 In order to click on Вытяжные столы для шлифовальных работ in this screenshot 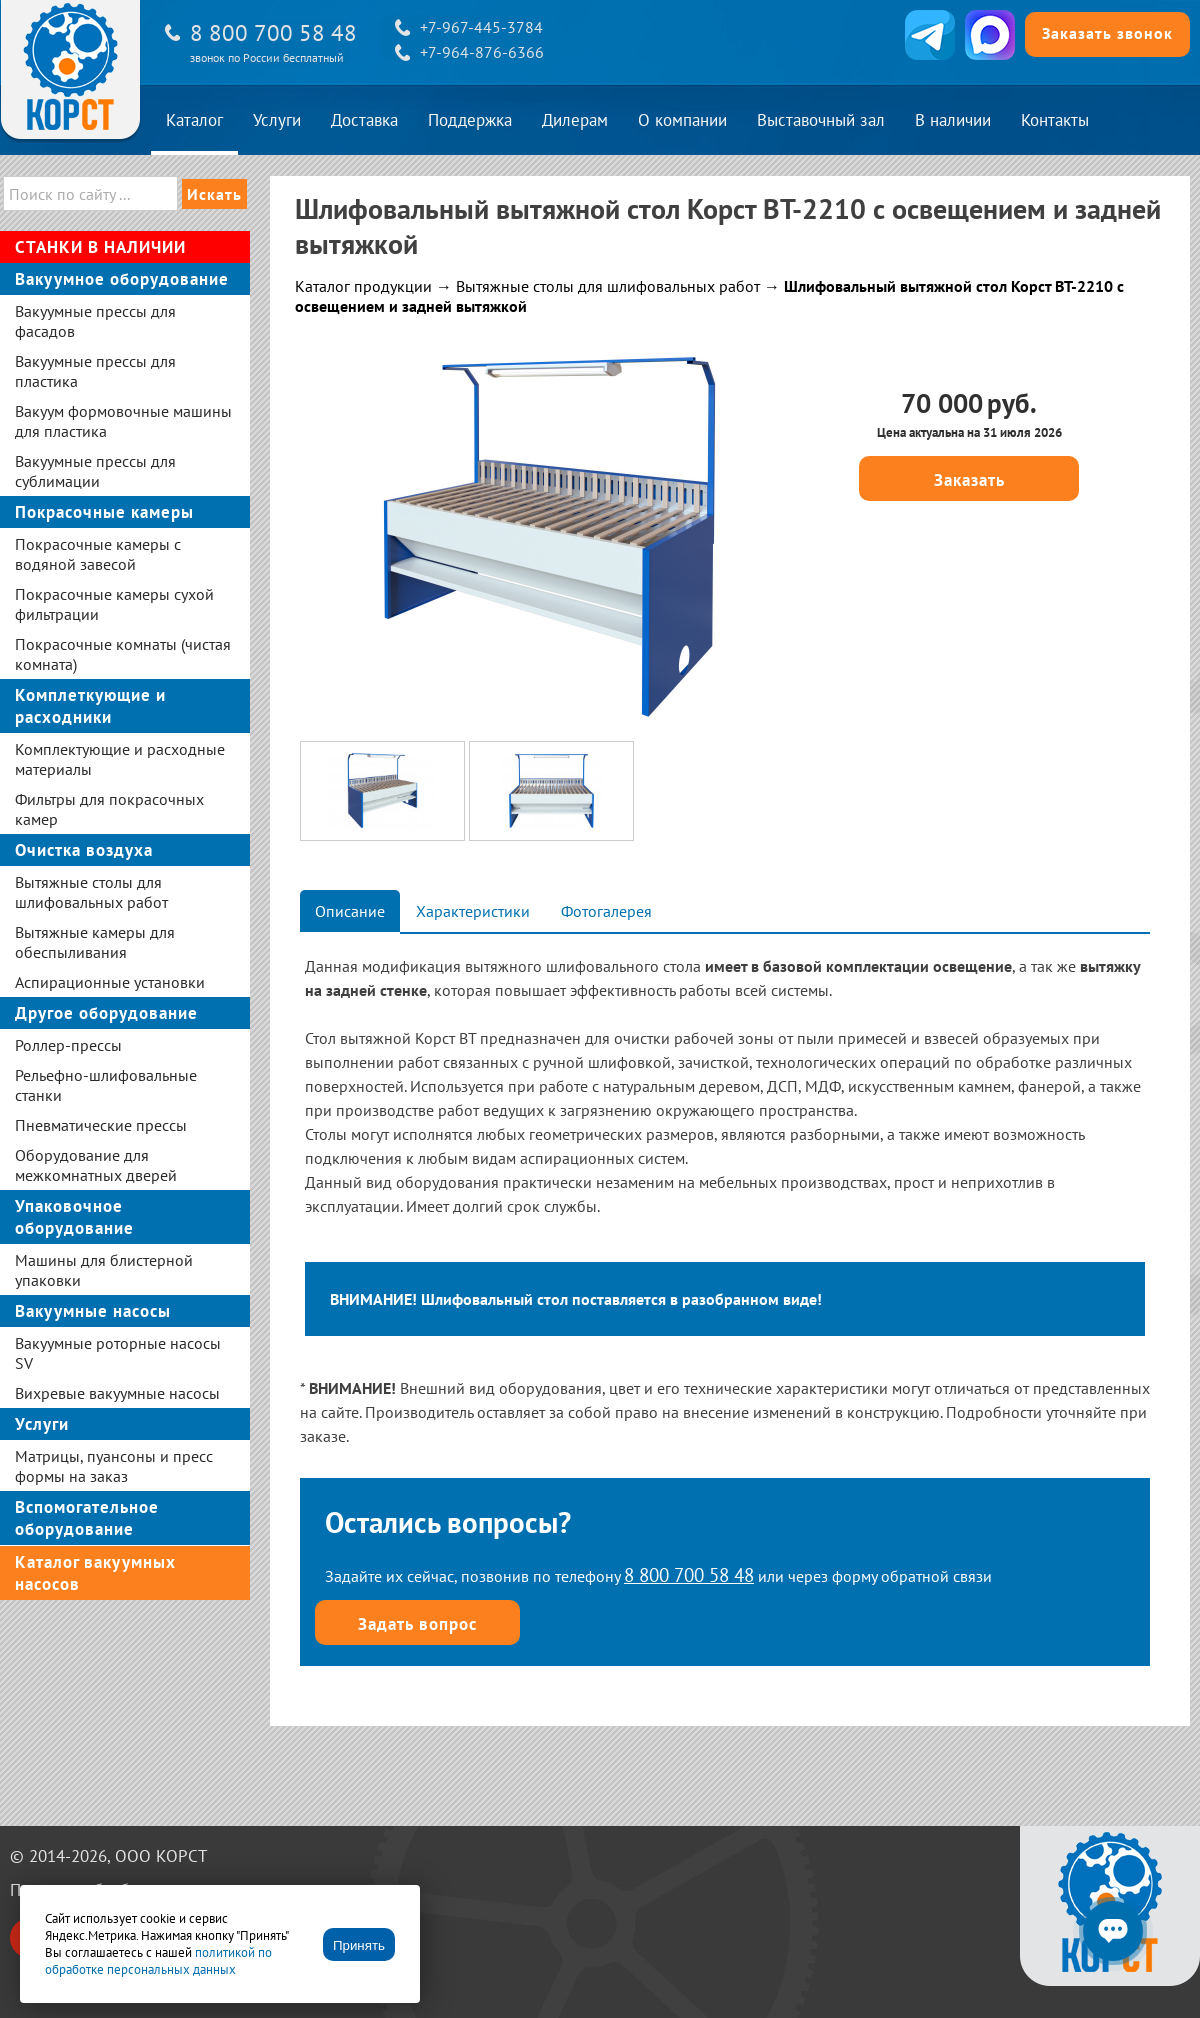, I will do `click(608, 286)`.